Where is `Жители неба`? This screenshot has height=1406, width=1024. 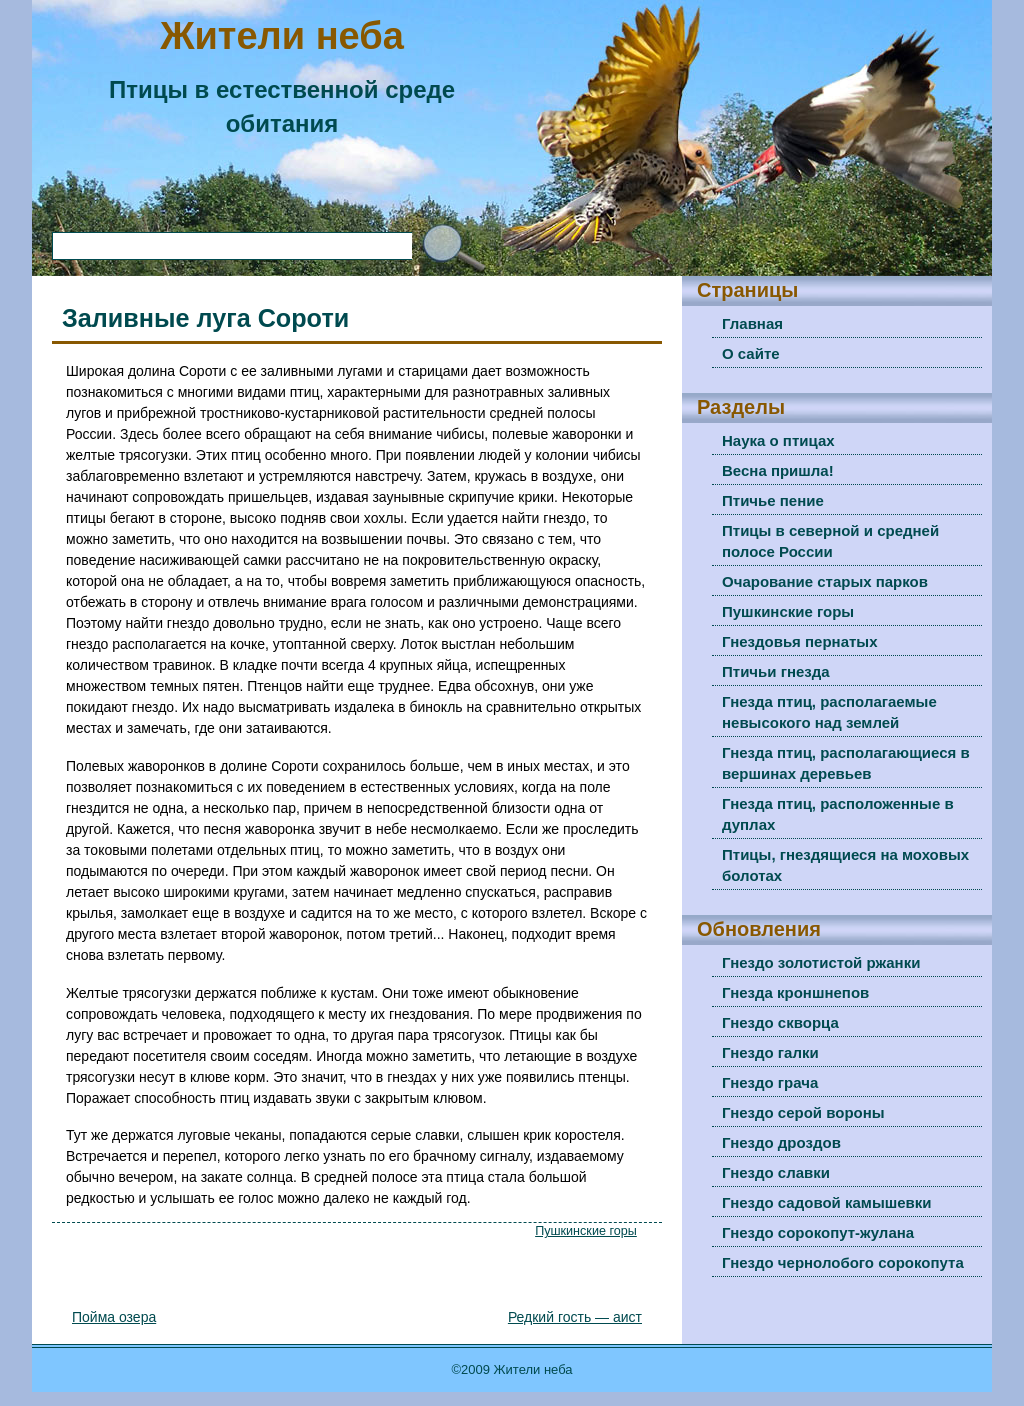 Жители неба is located at coordinates (282, 36).